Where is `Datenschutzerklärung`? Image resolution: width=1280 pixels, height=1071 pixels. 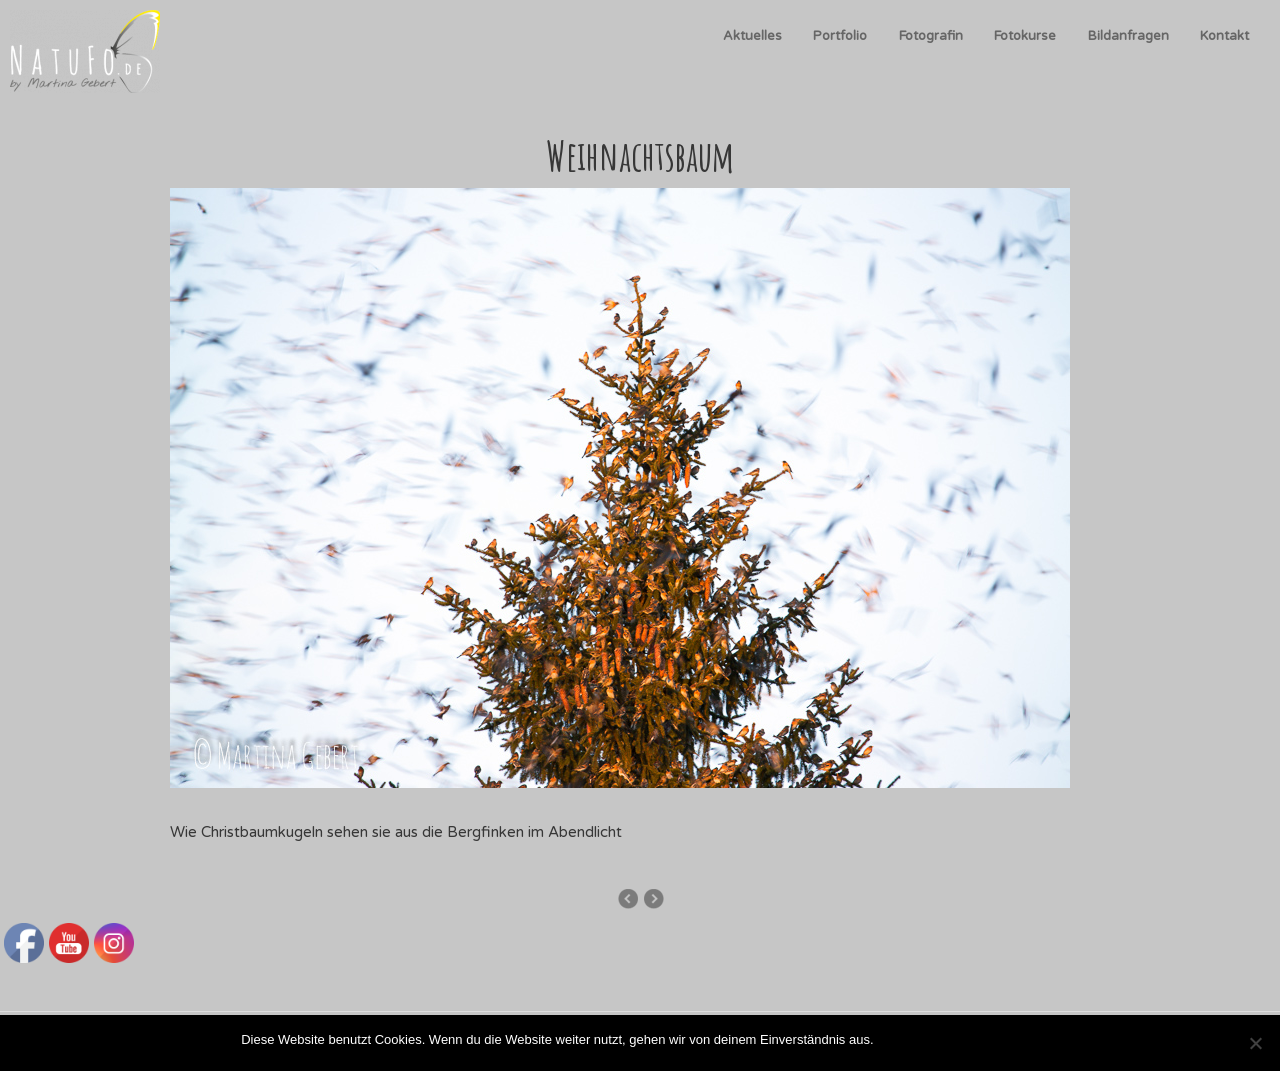
Datenschutzerklärung is located at coordinates (975, 1039).